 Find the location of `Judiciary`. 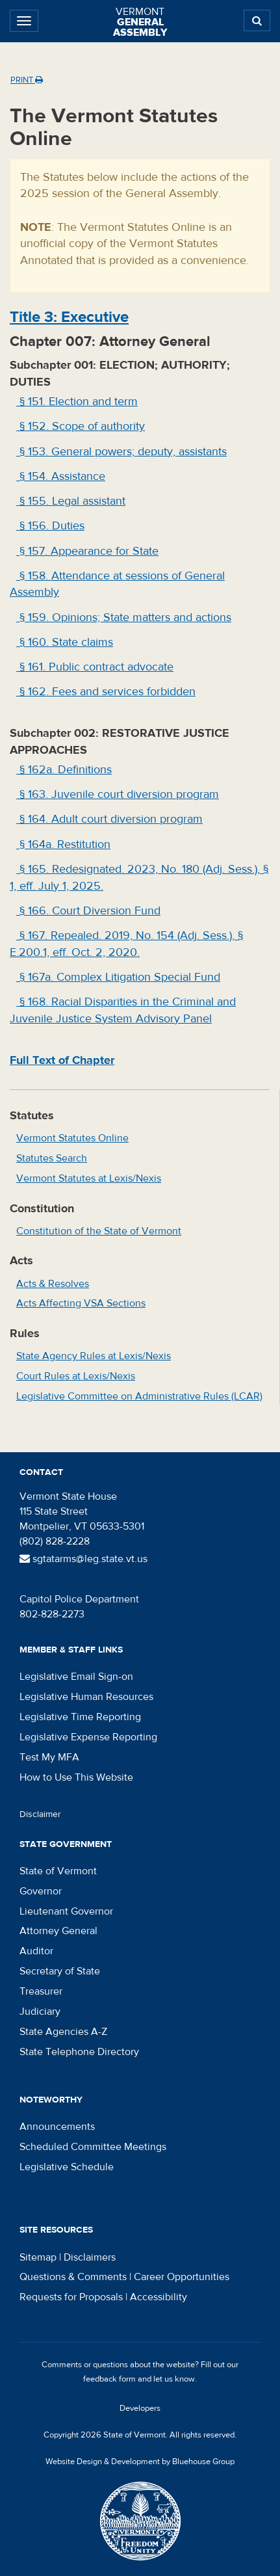

Judiciary is located at coordinates (39, 2011).